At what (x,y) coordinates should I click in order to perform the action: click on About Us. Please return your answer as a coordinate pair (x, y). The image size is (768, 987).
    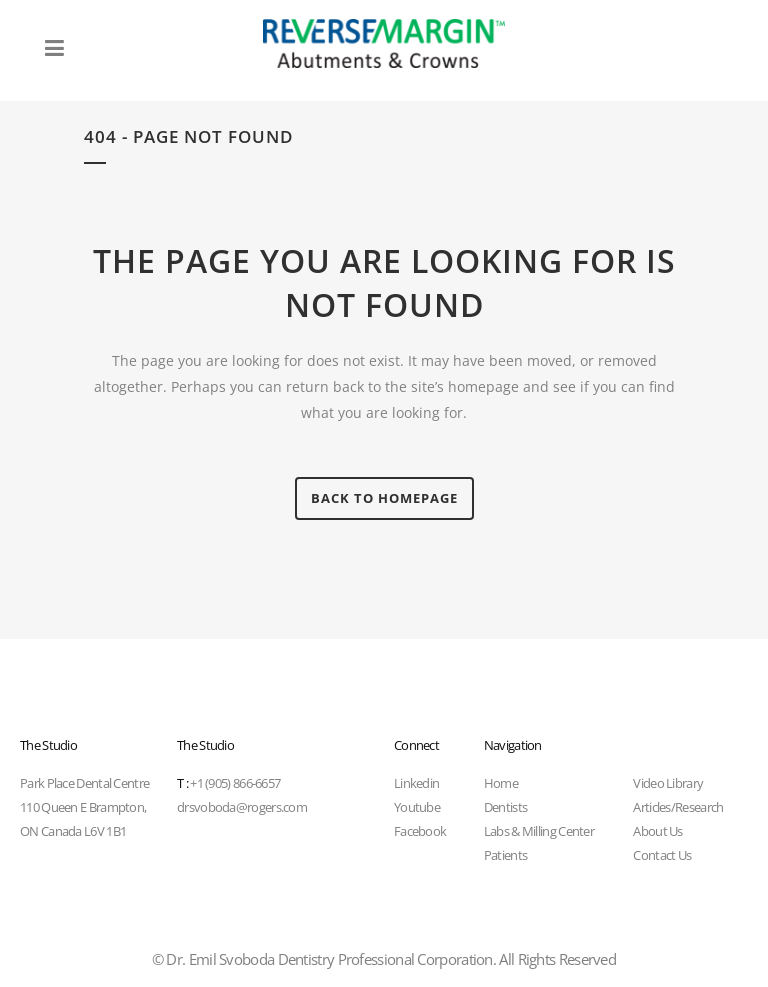
    Looking at the image, I should click on (657, 831).